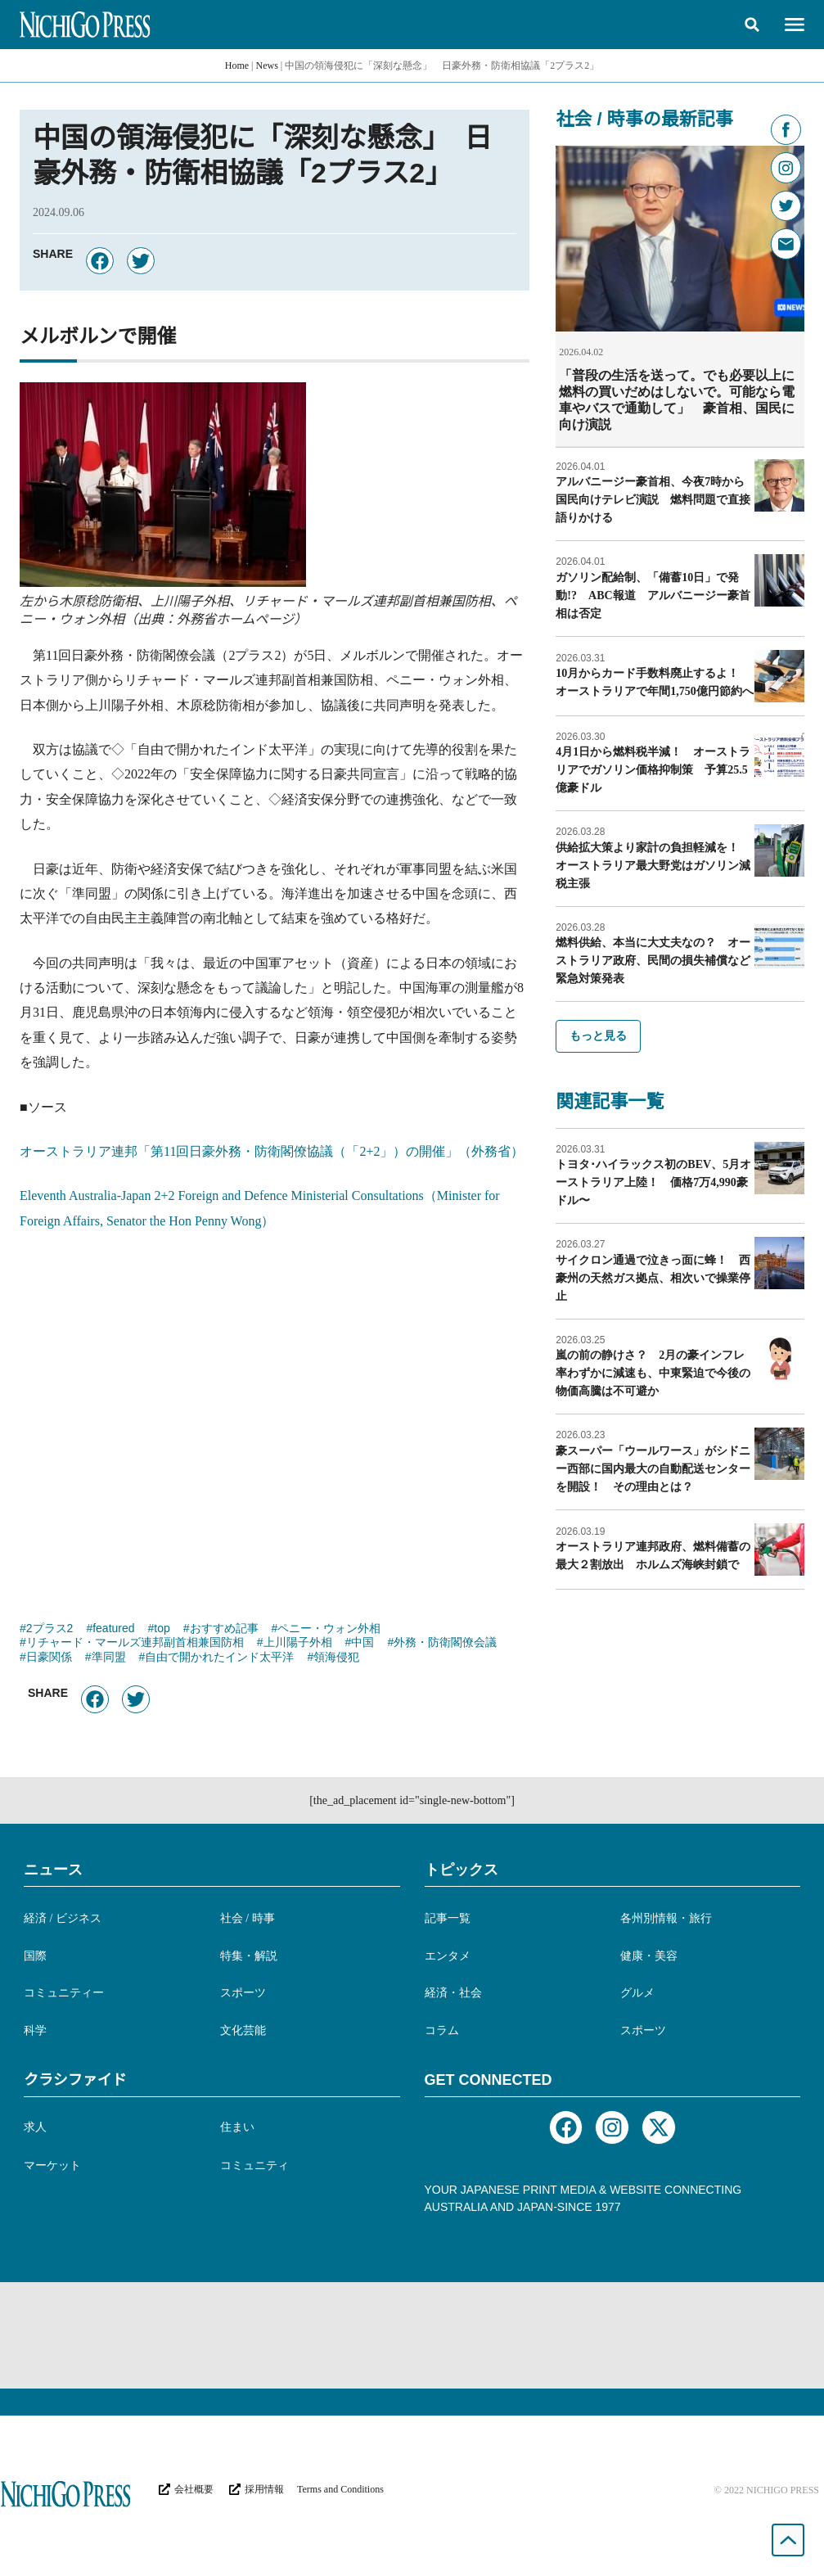  Describe the element at coordinates (113, 1629) in the screenshot. I see `featured` at that location.